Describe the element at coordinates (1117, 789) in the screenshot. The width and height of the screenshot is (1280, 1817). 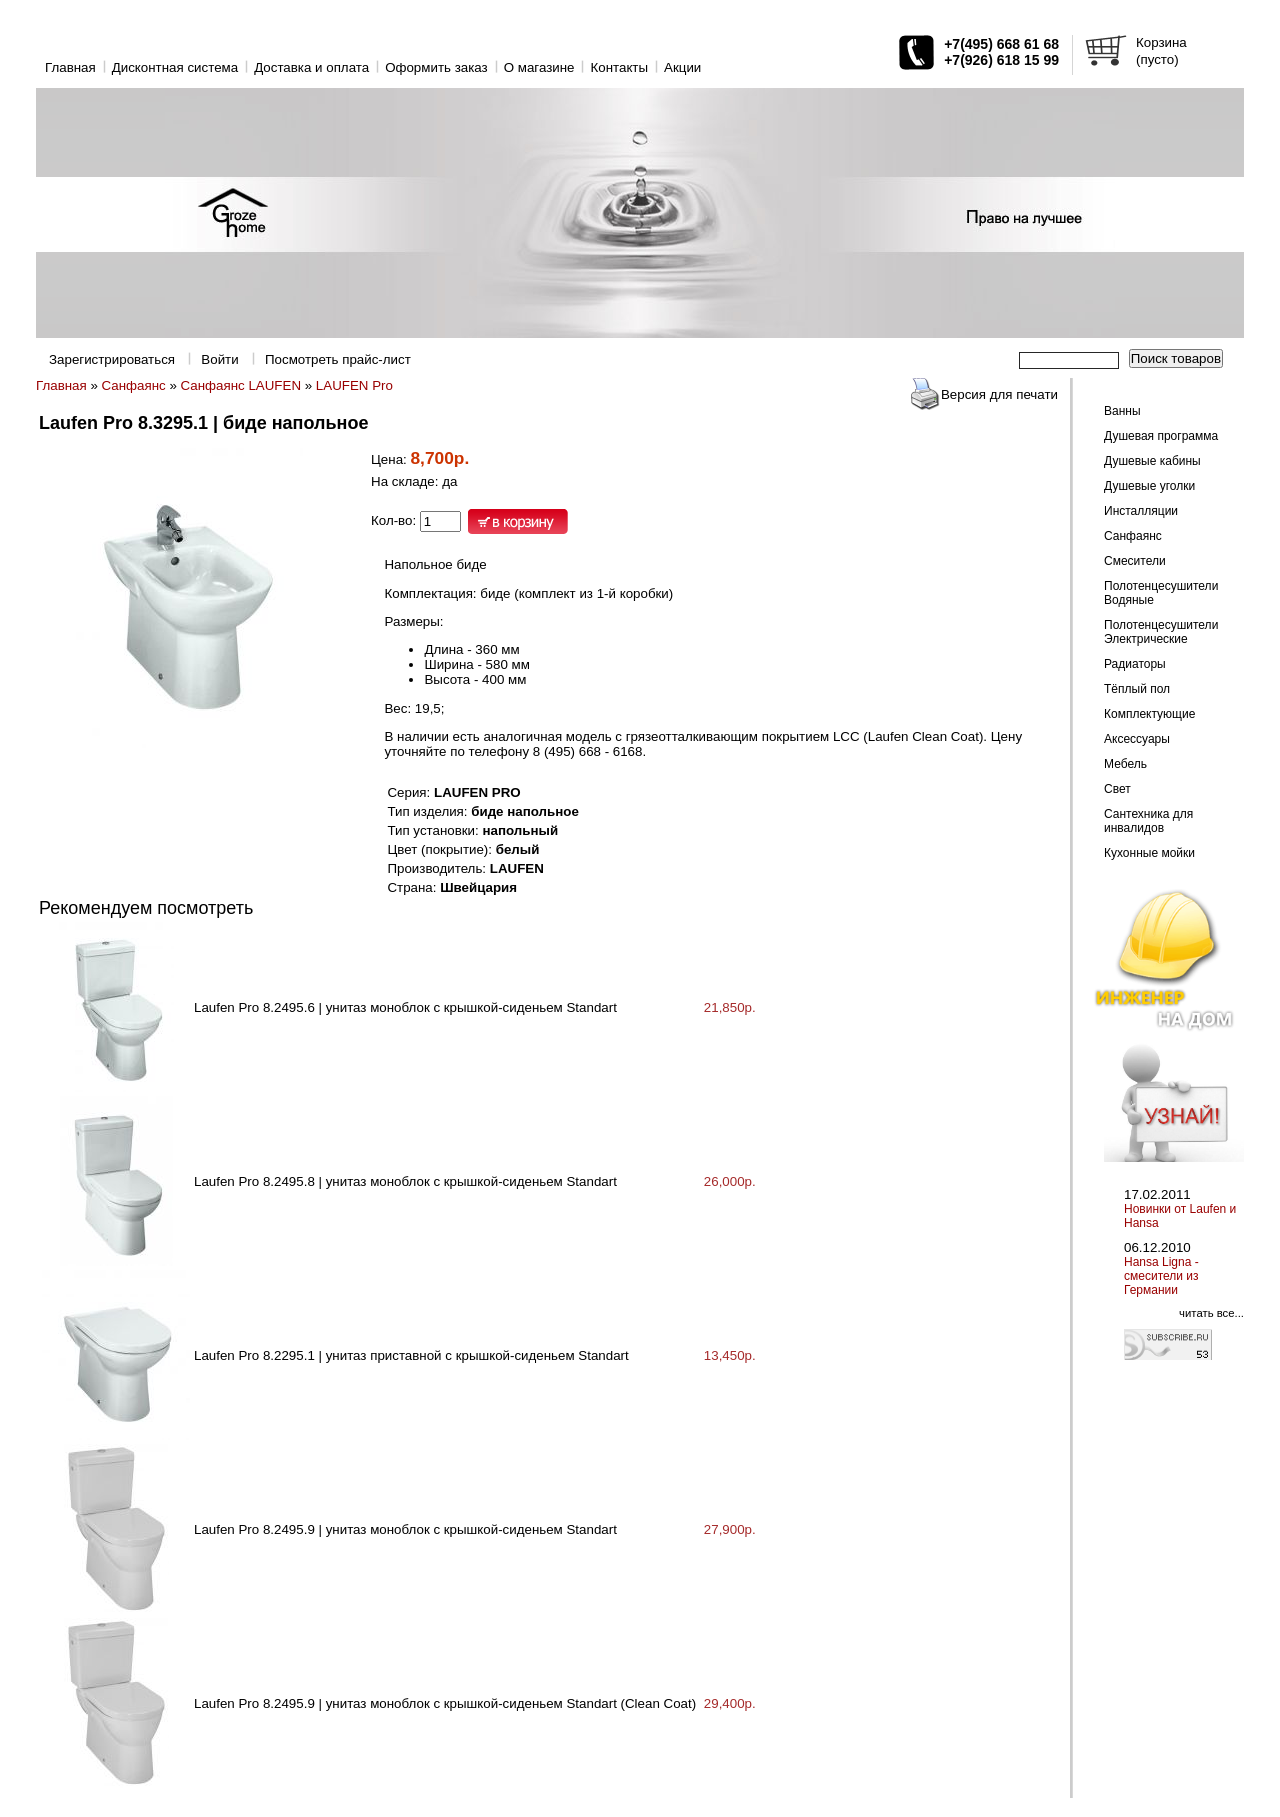
I see `Свет` at that location.